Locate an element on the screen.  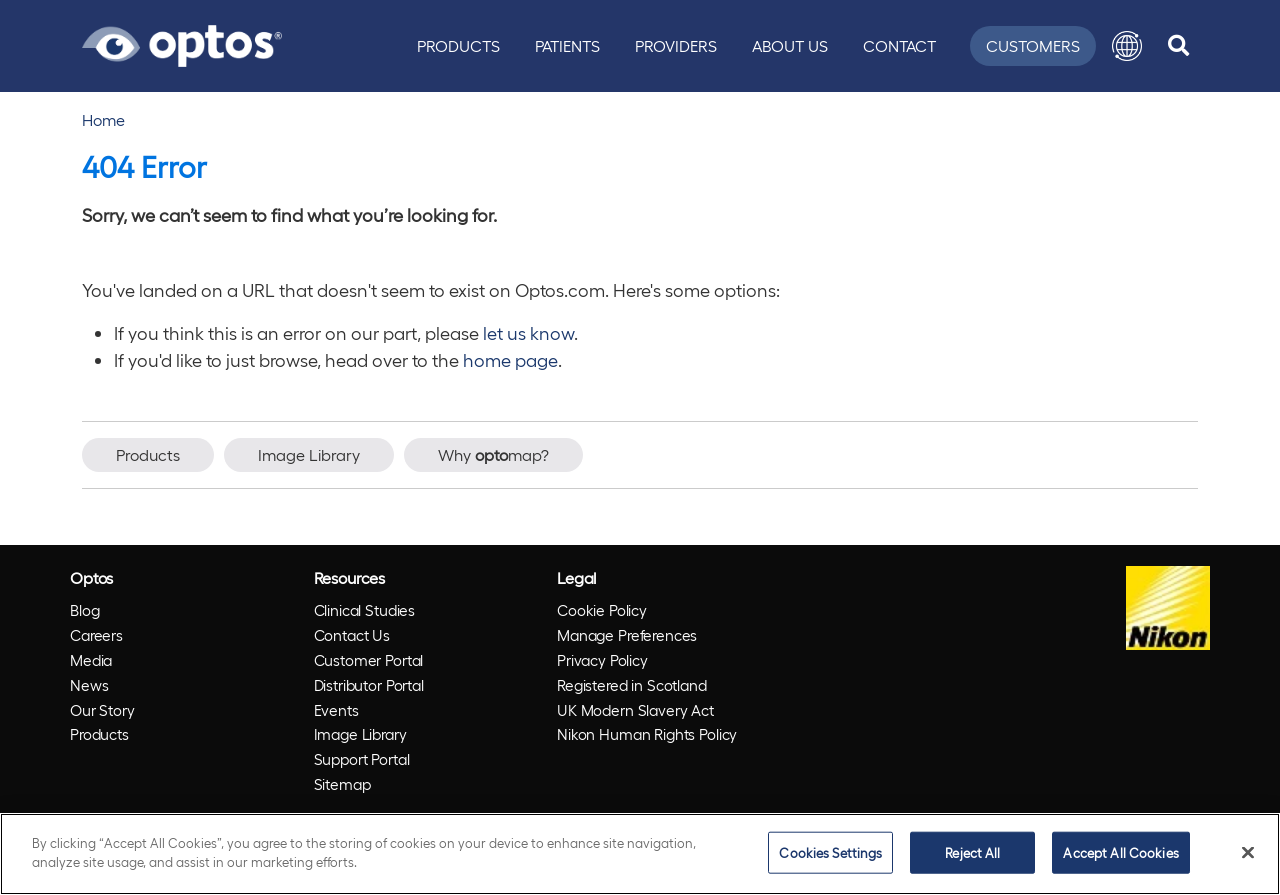
About Us is located at coordinates (790, 45).